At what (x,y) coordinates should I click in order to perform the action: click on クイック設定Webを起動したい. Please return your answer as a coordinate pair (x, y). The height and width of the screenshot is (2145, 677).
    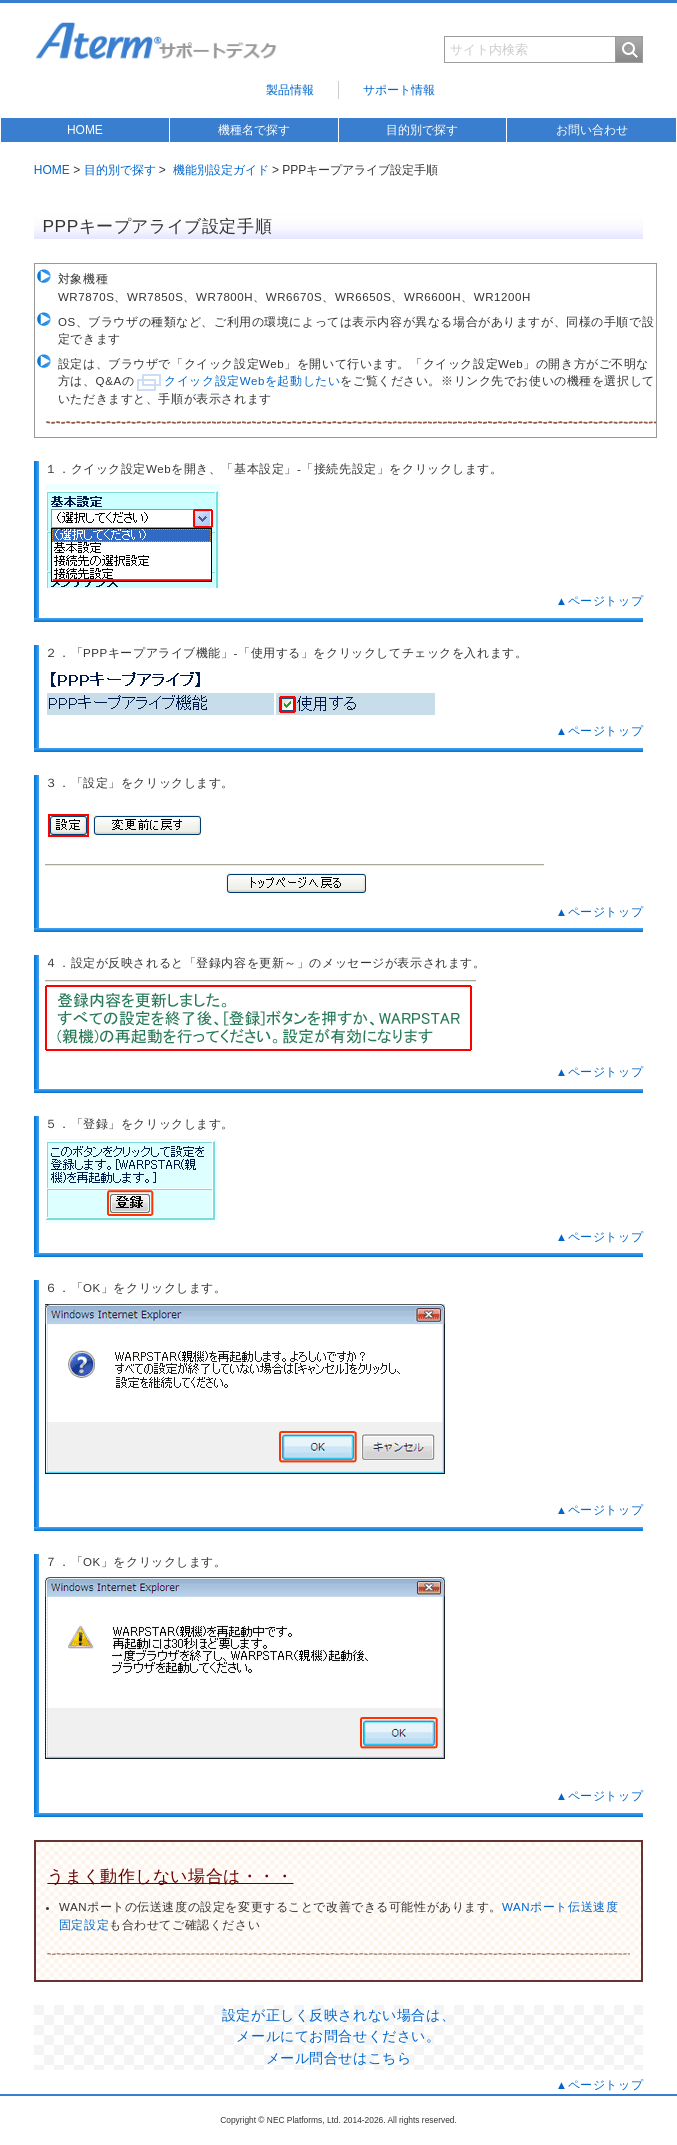
    Looking at the image, I should click on (252, 381).